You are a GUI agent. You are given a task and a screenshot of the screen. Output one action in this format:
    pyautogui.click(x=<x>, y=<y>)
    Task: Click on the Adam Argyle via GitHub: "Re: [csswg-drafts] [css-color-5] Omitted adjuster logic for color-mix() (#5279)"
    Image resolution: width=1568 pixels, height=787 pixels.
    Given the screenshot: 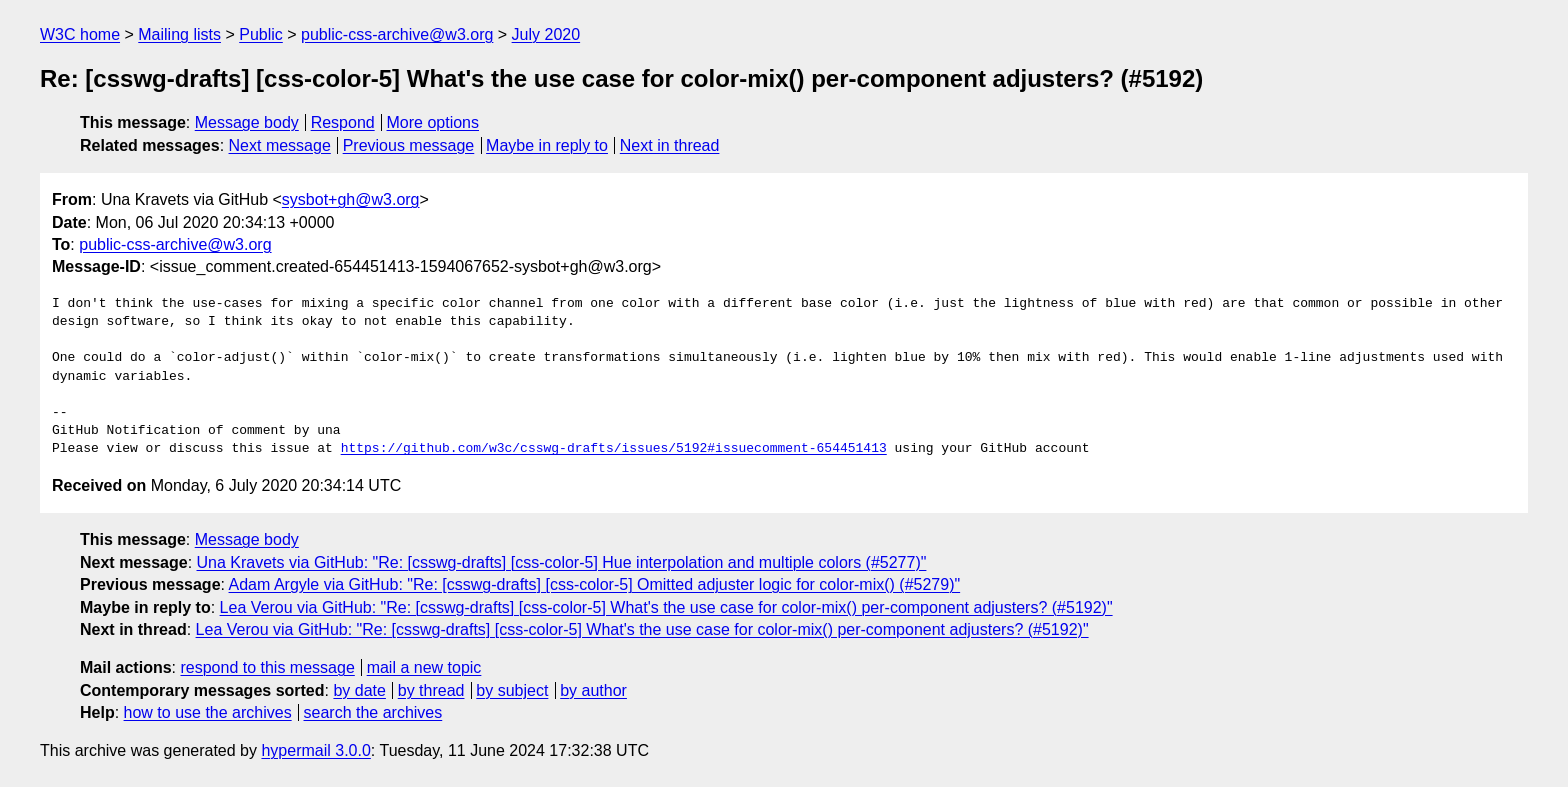 What is the action you would take?
    pyautogui.click(x=595, y=584)
    